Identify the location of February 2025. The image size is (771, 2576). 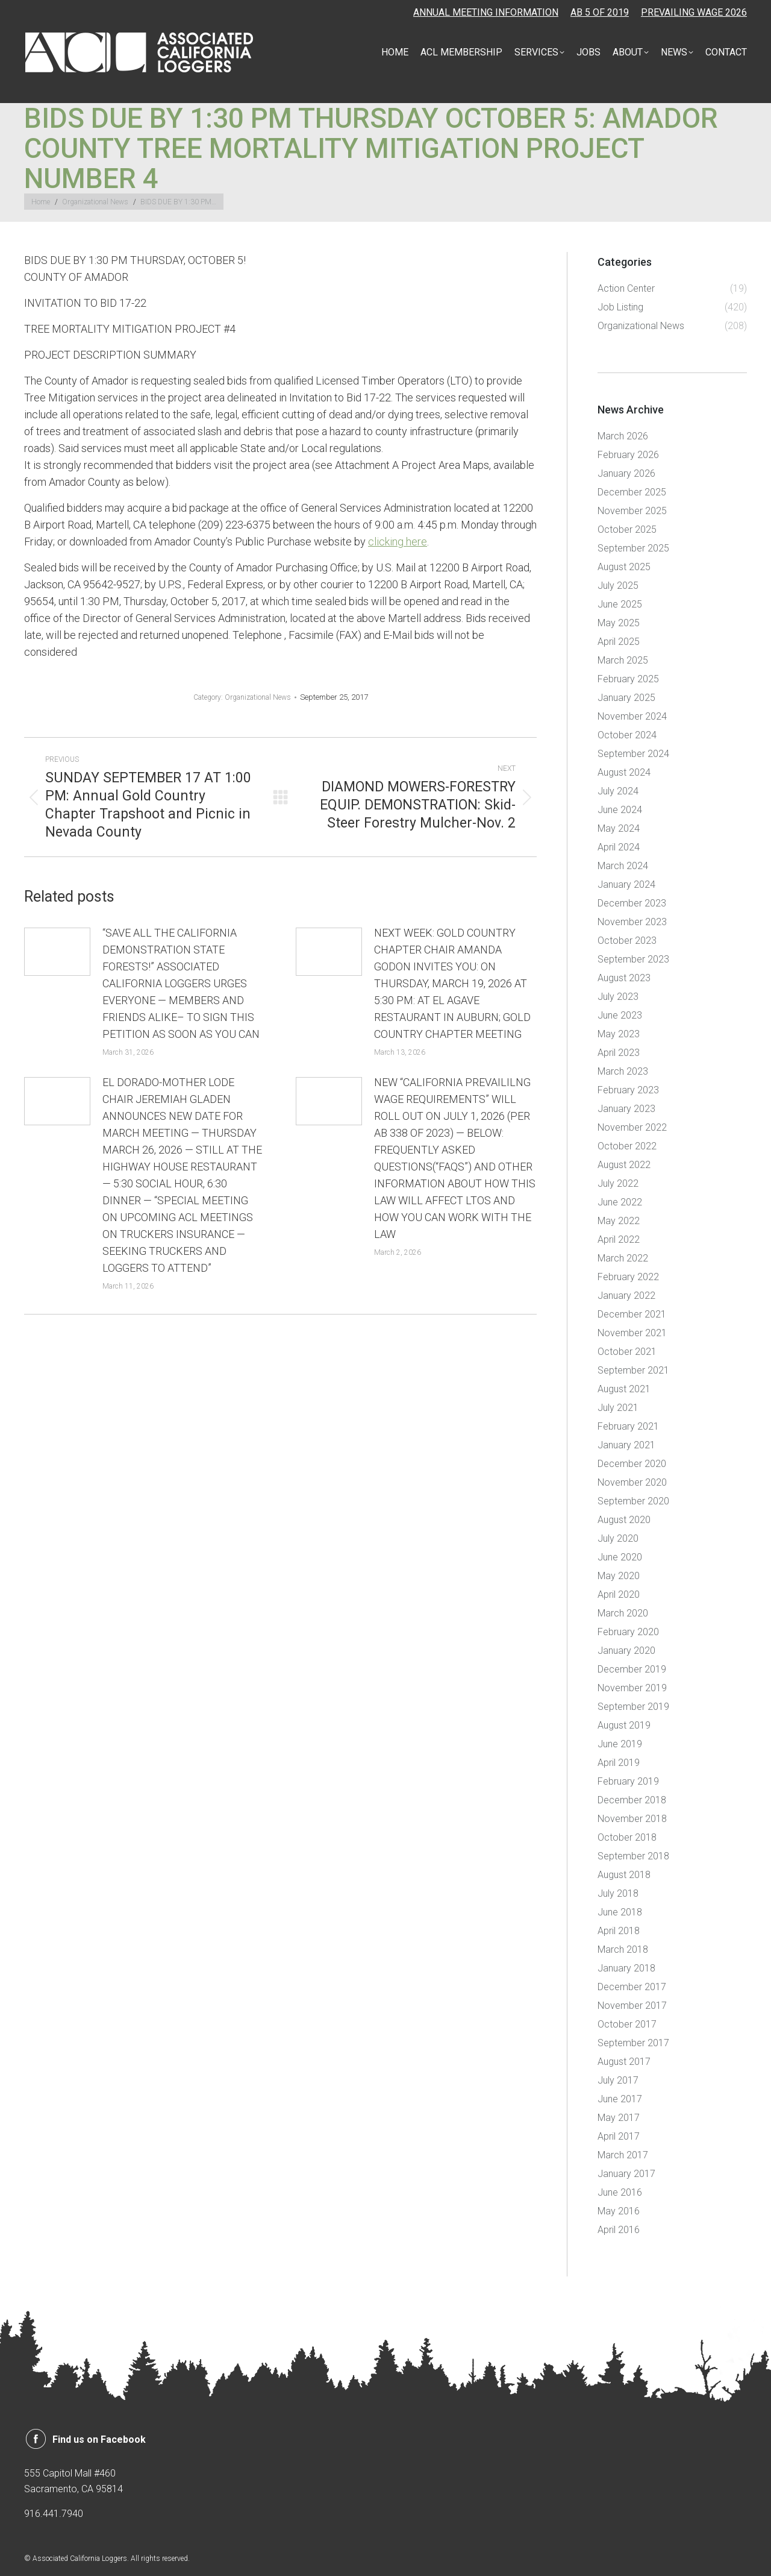
(628, 679).